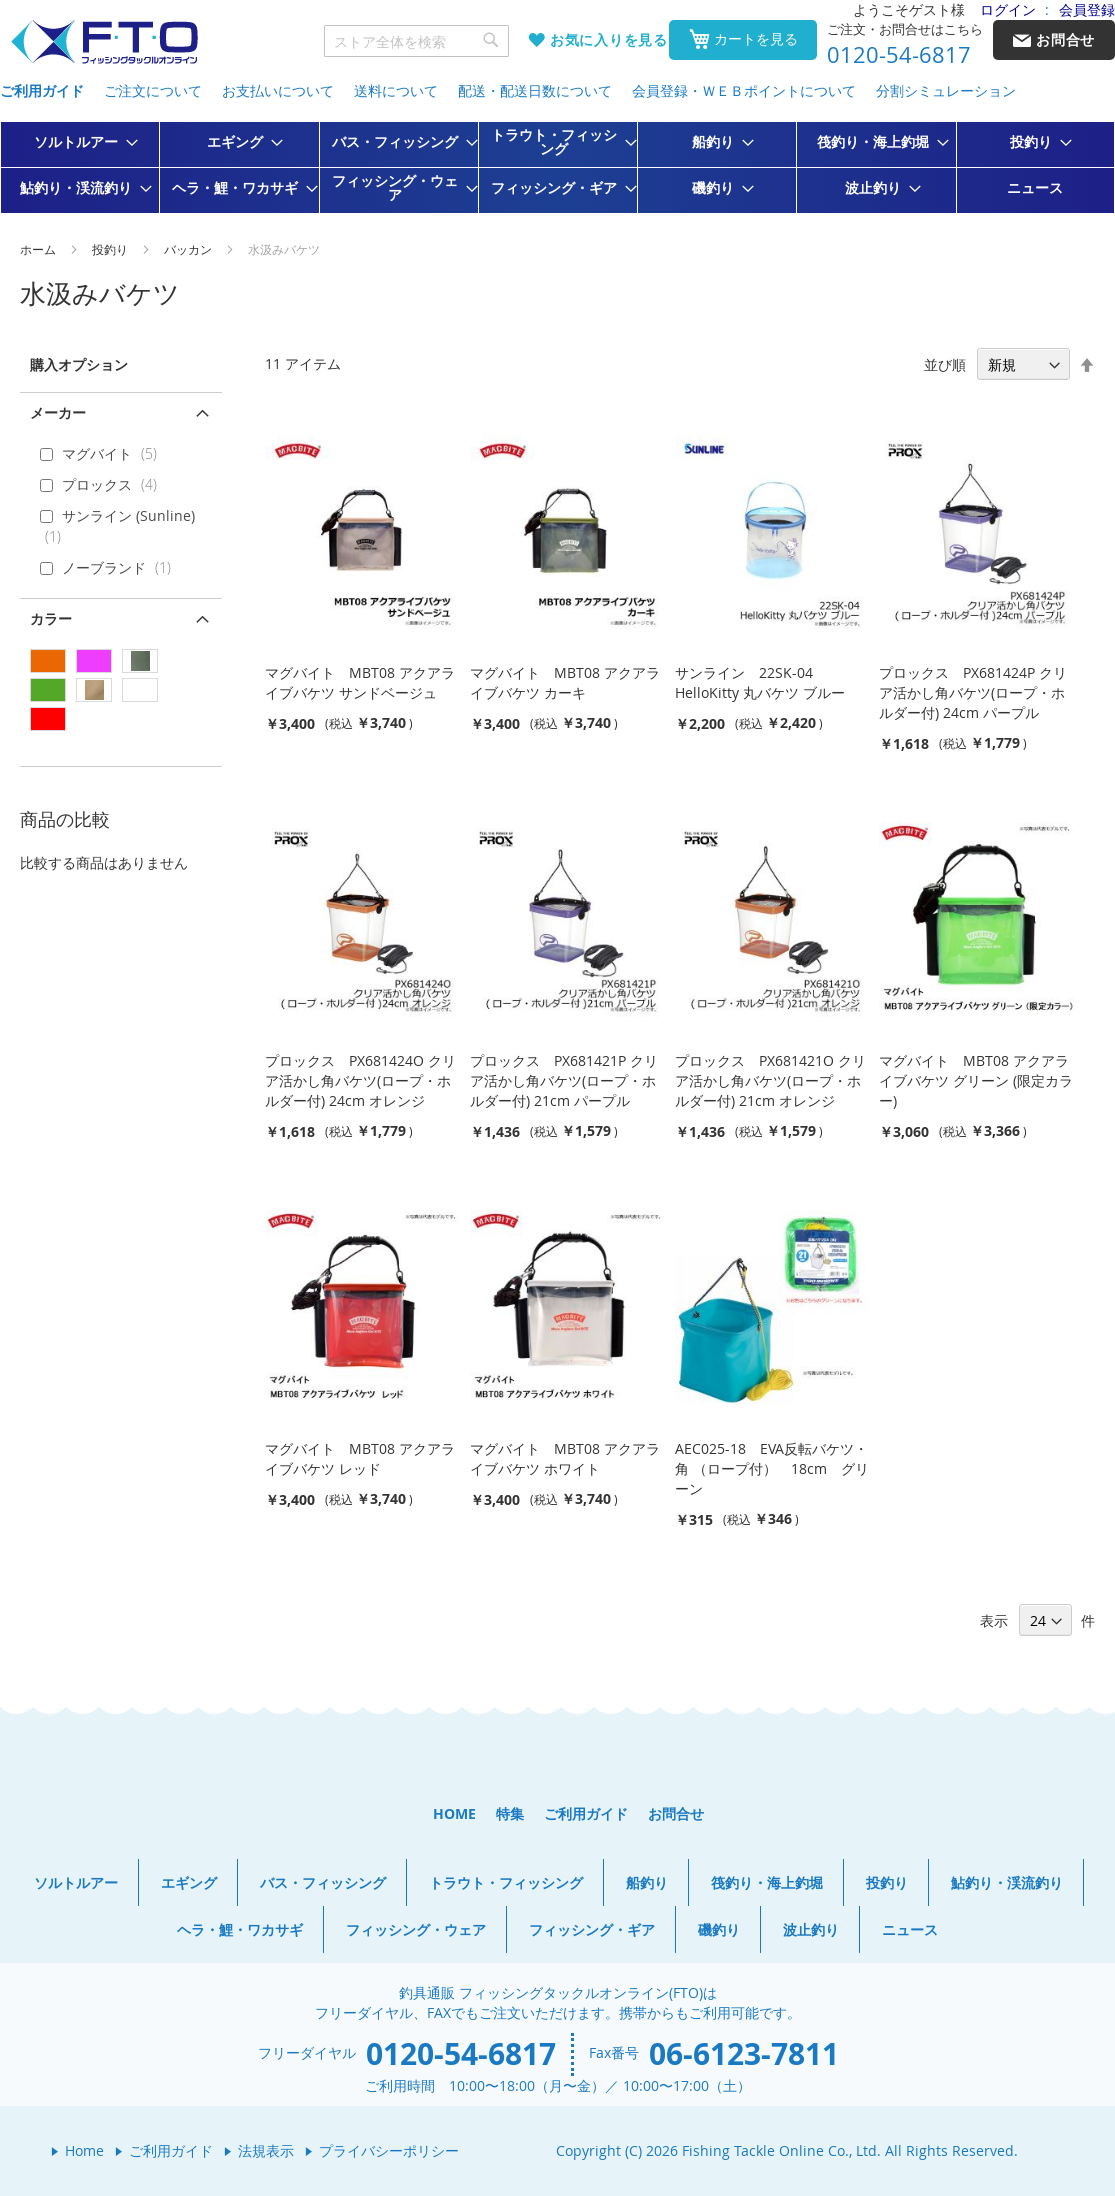 Image resolution: width=1115 pixels, height=2196 pixels. What do you see at coordinates (39, 249) in the screenshot?
I see `ホーム` at bounding box center [39, 249].